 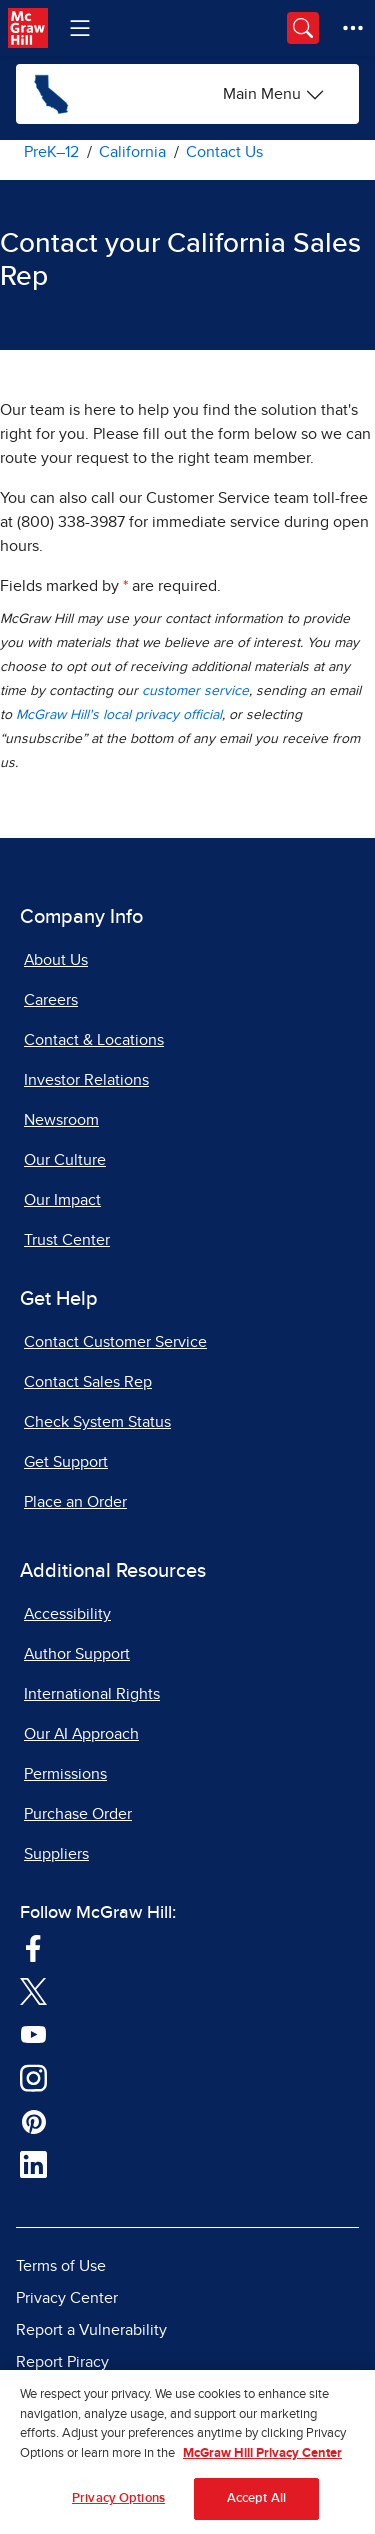 What do you see at coordinates (274, 94) in the screenshot?
I see `[California options]` at bounding box center [274, 94].